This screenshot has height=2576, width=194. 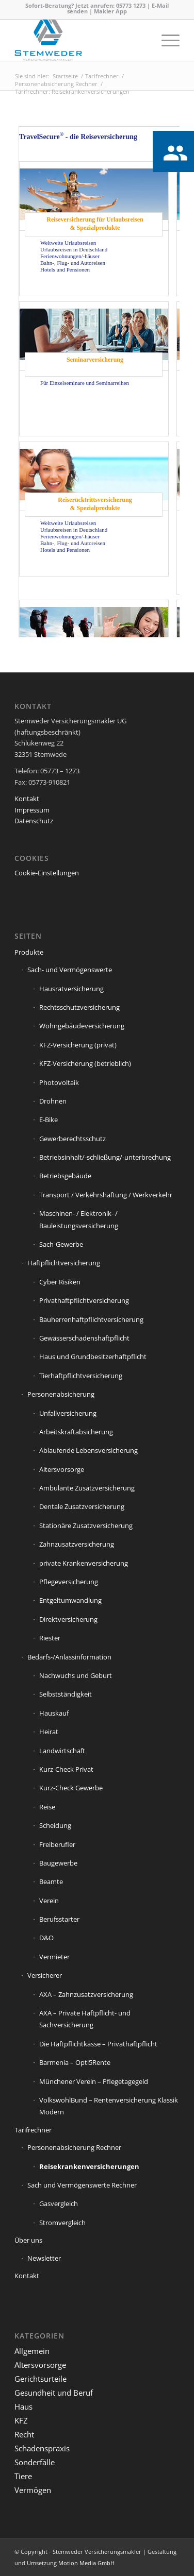 What do you see at coordinates (87, 1488) in the screenshot?
I see `Ambulante Zusatzversicherung` at bounding box center [87, 1488].